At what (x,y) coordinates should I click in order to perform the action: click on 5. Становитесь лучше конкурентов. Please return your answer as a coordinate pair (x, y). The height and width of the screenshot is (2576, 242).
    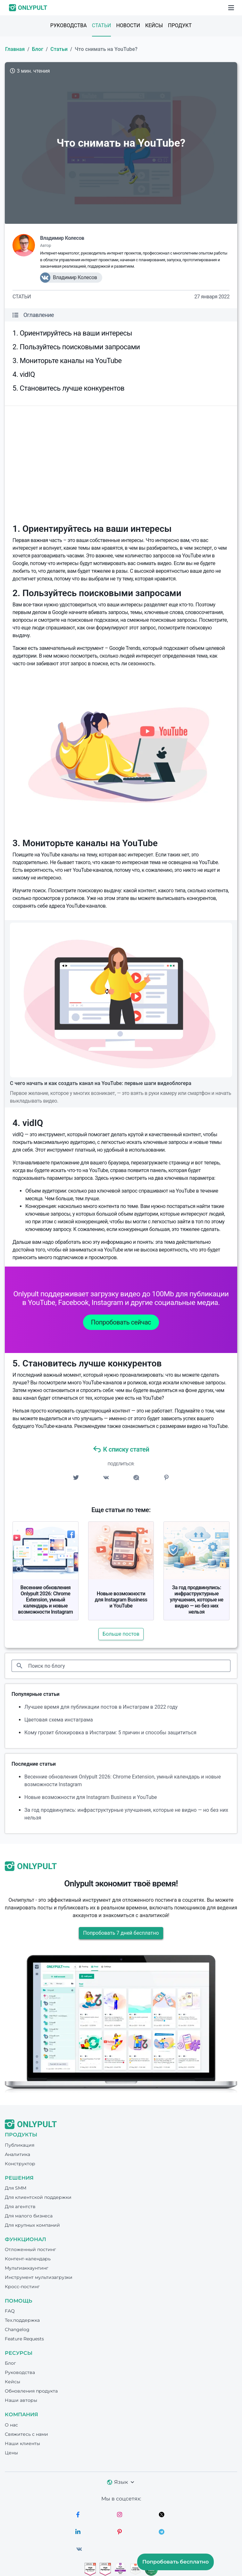
    Looking at the image, I should click on (68, 388).